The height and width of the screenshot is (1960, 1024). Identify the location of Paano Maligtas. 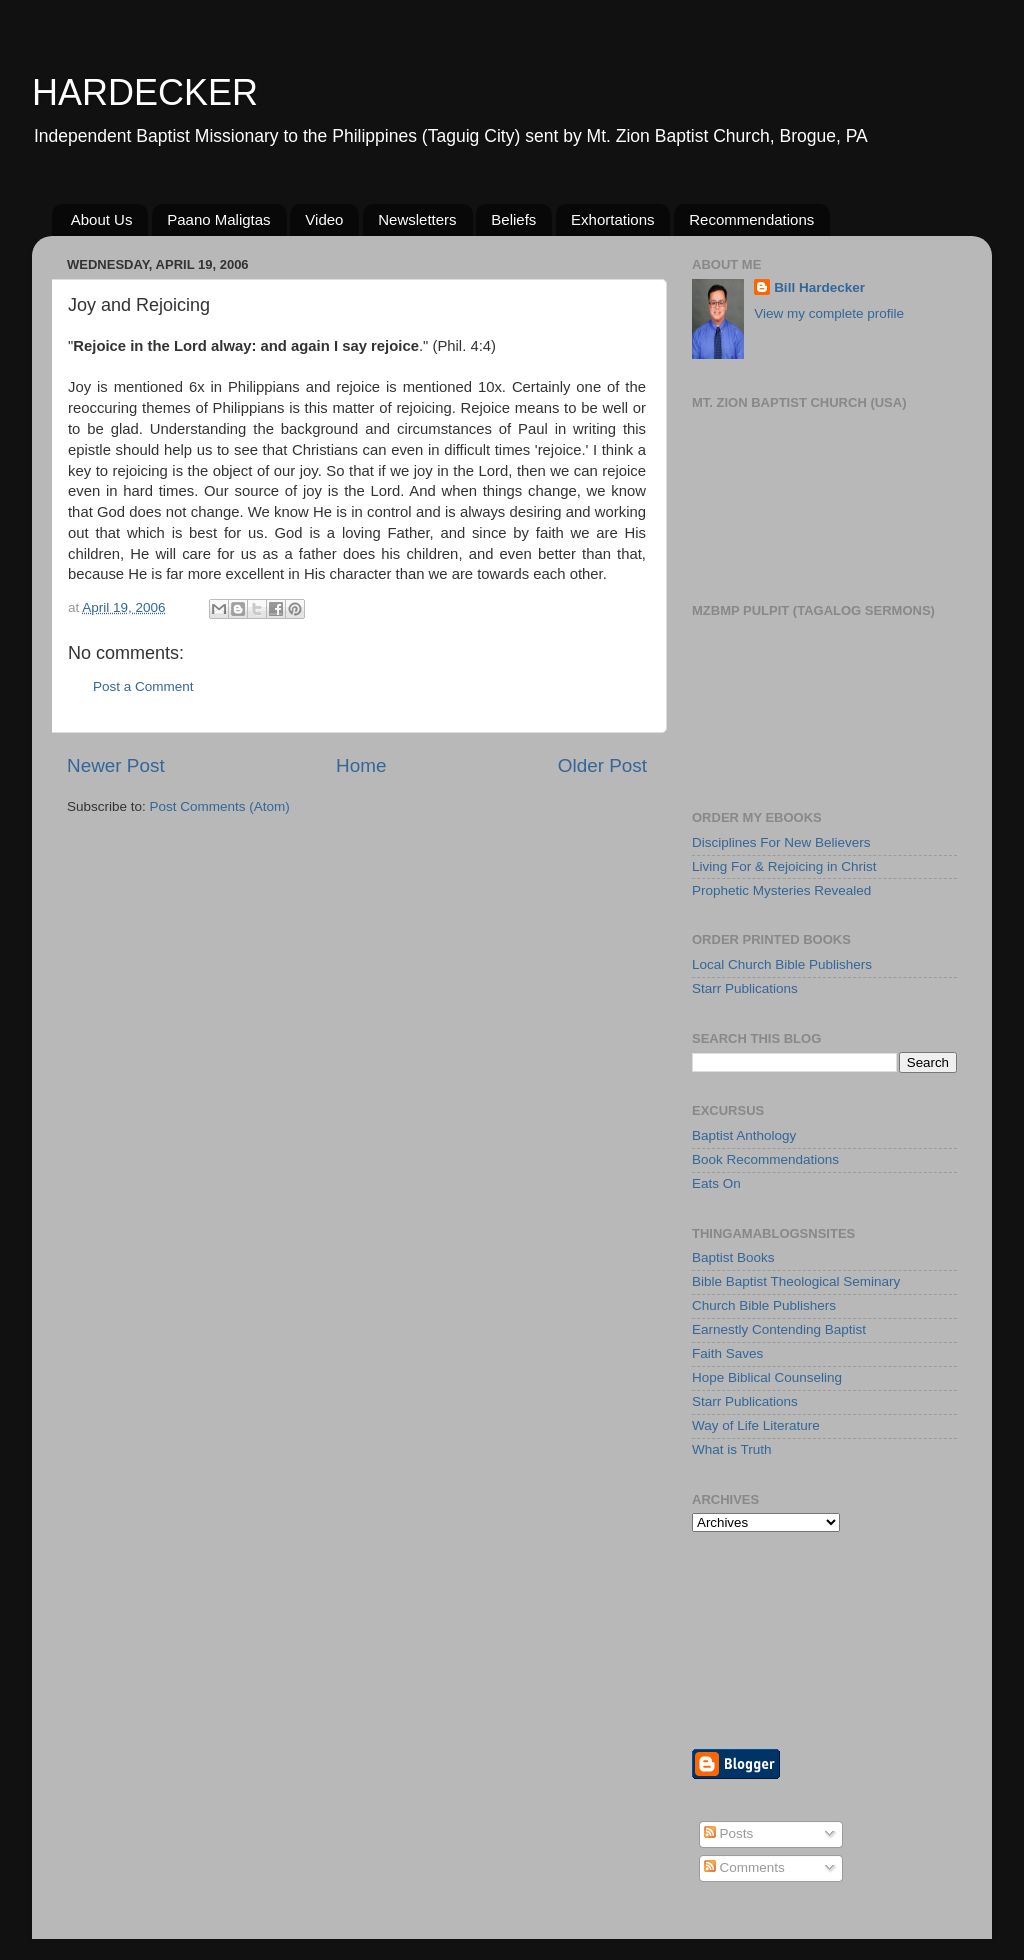
(218, 219).